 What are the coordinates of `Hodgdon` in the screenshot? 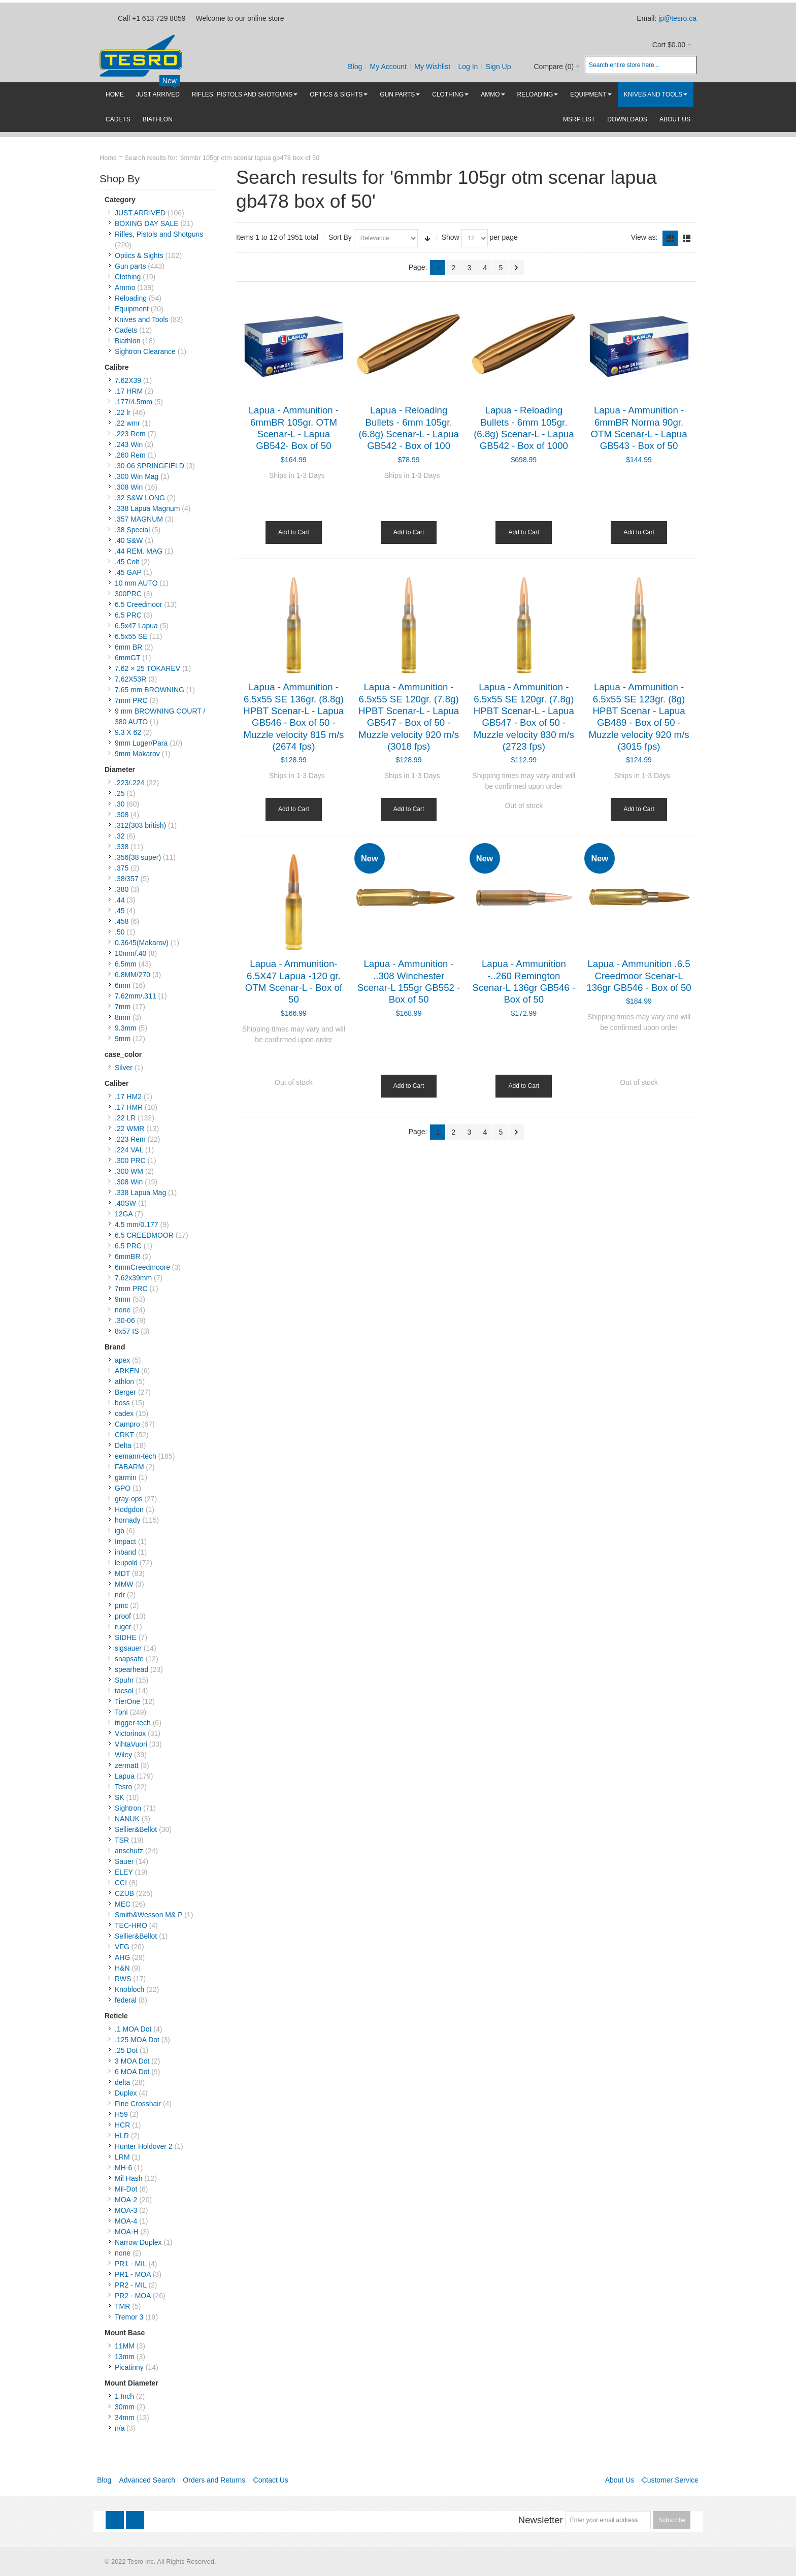 It's located at (129, 1509).